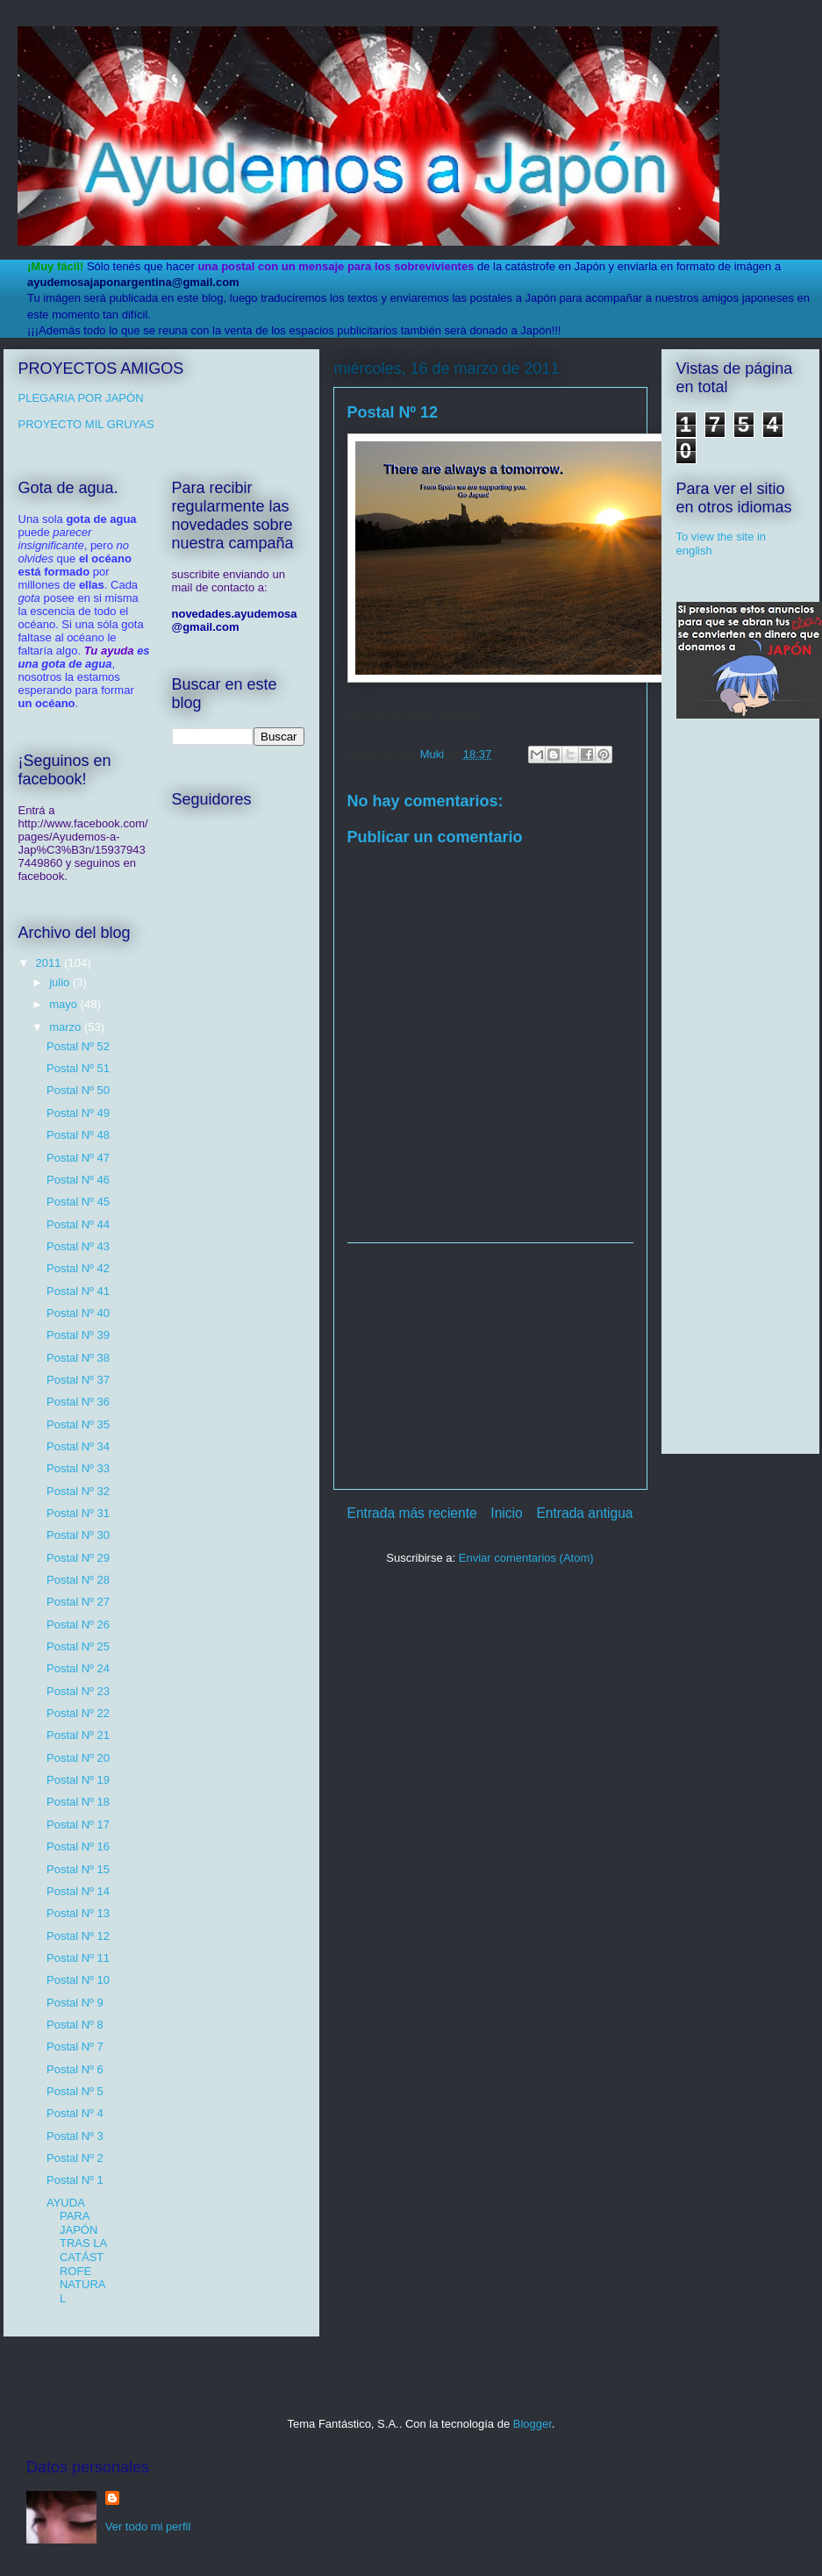 This screenshot has height=2576, width=822. I want to click on Postal Nº 47, so click(78, 1157).